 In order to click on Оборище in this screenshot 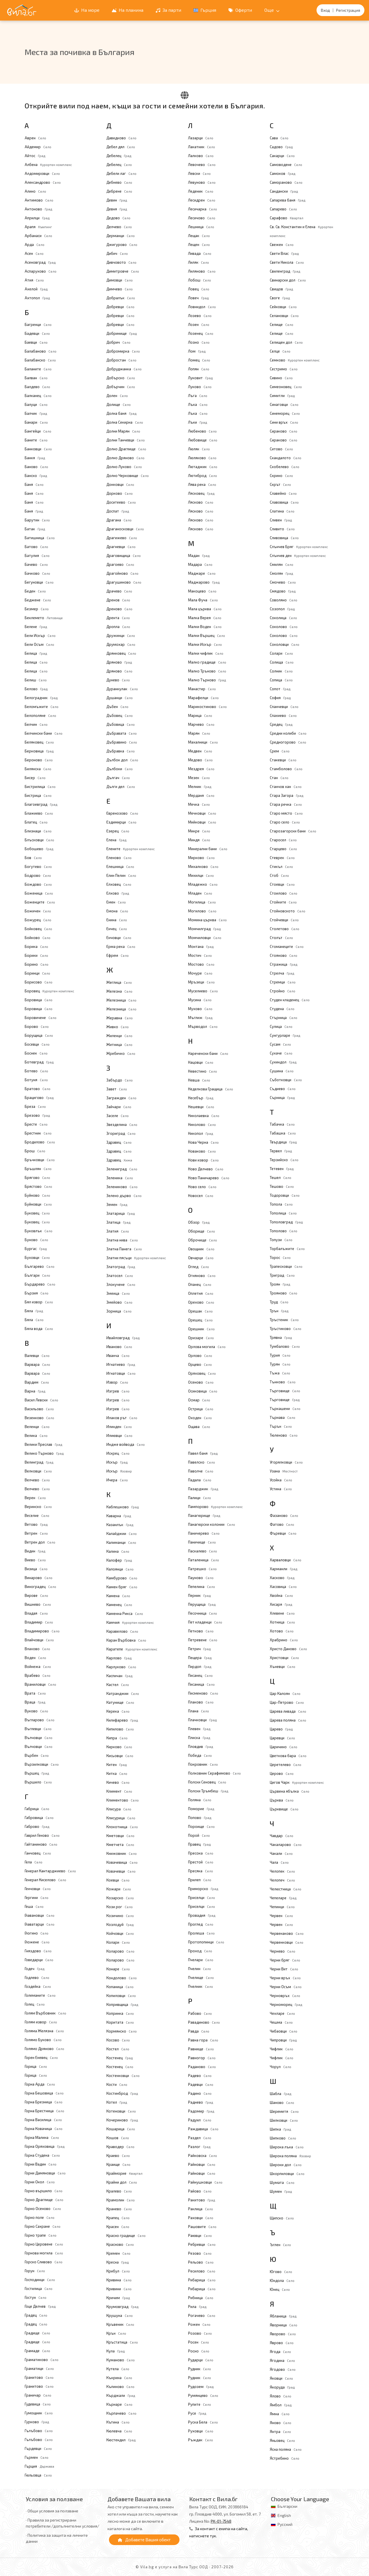, I will do `click(201, 1231)`.